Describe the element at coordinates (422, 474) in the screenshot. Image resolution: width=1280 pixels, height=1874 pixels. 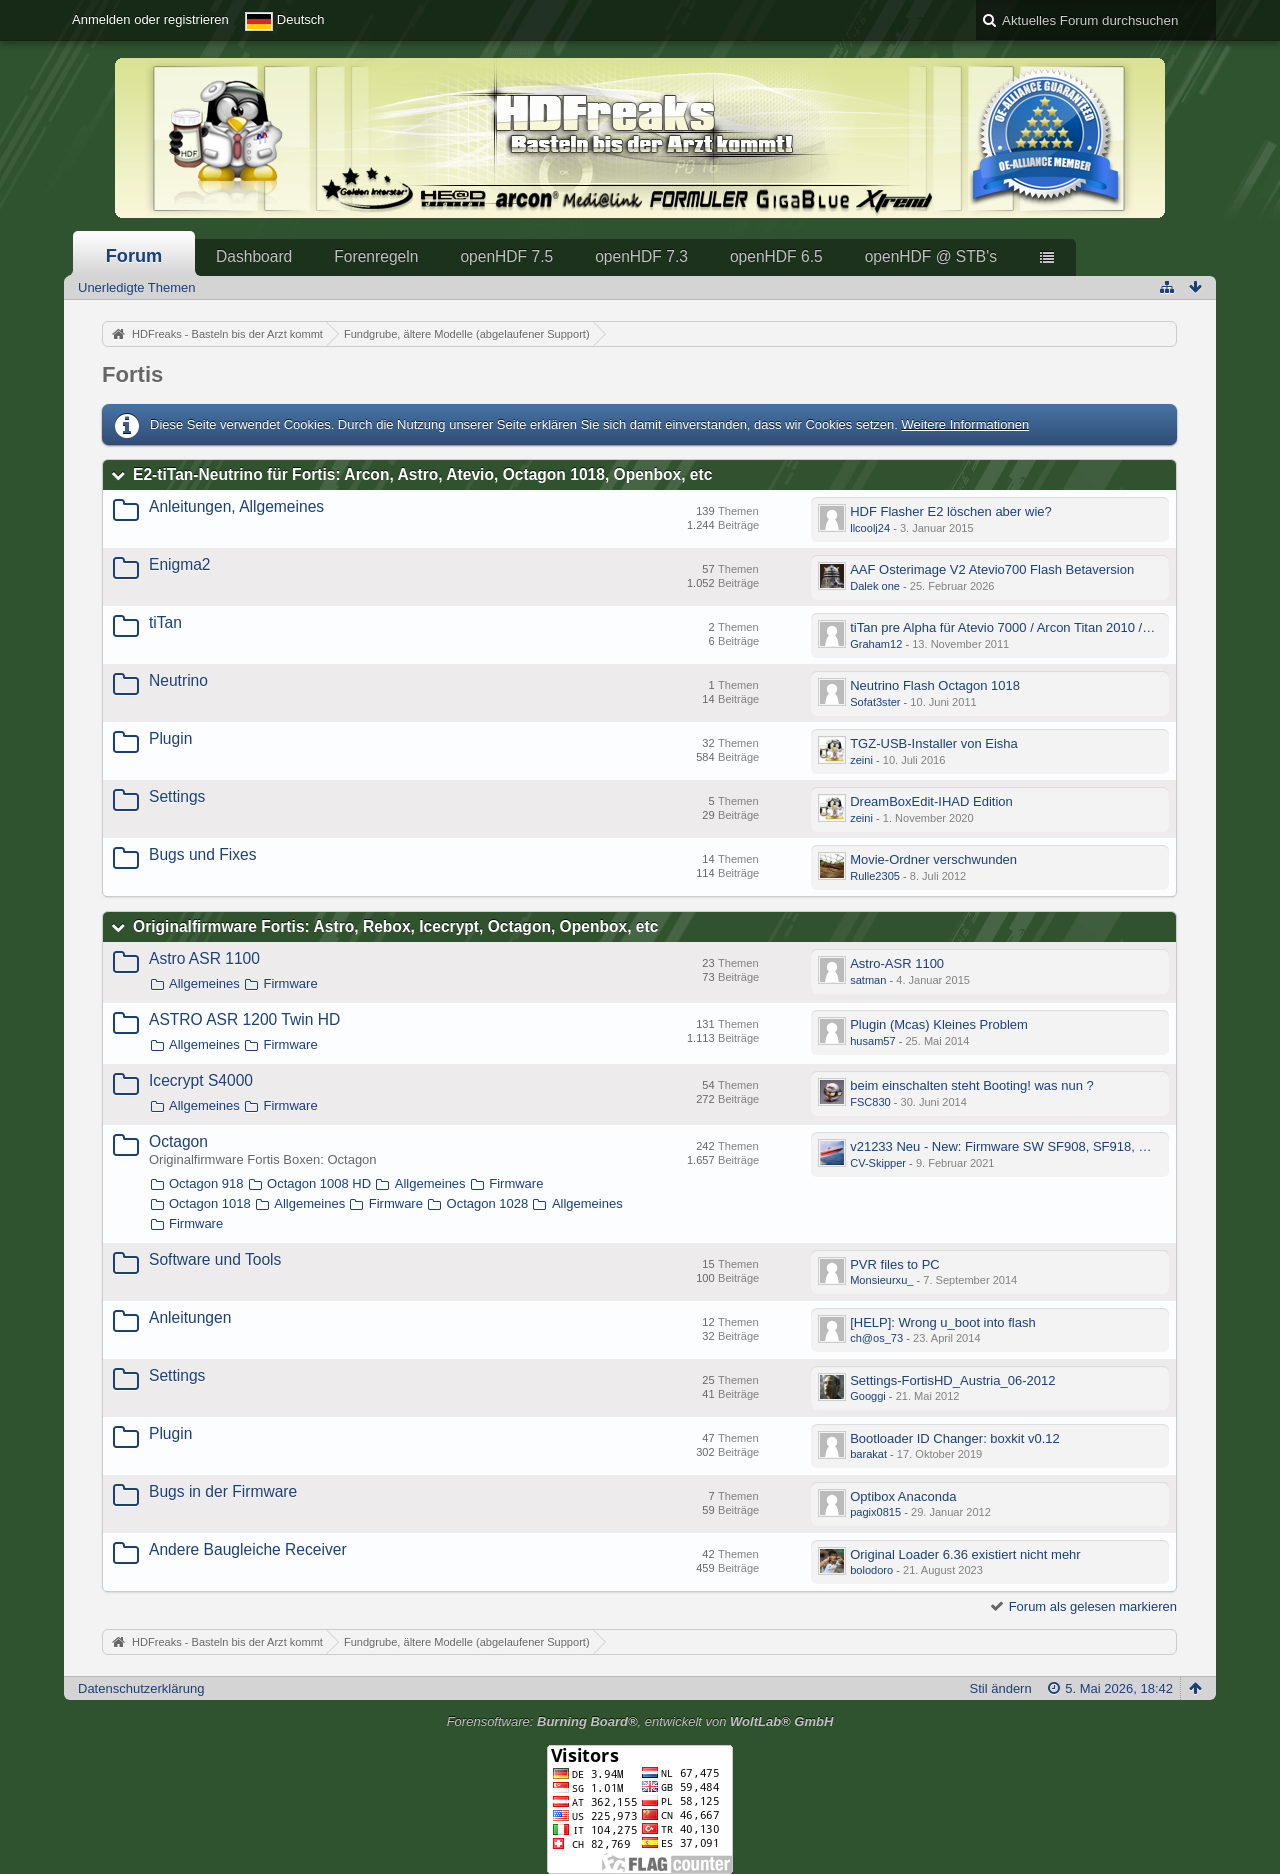
I see `E2-tiTan-Neutrino für Fortis: Arcon, Astro, Atevio, Octagon 1018, Openbox, etc` at that location.